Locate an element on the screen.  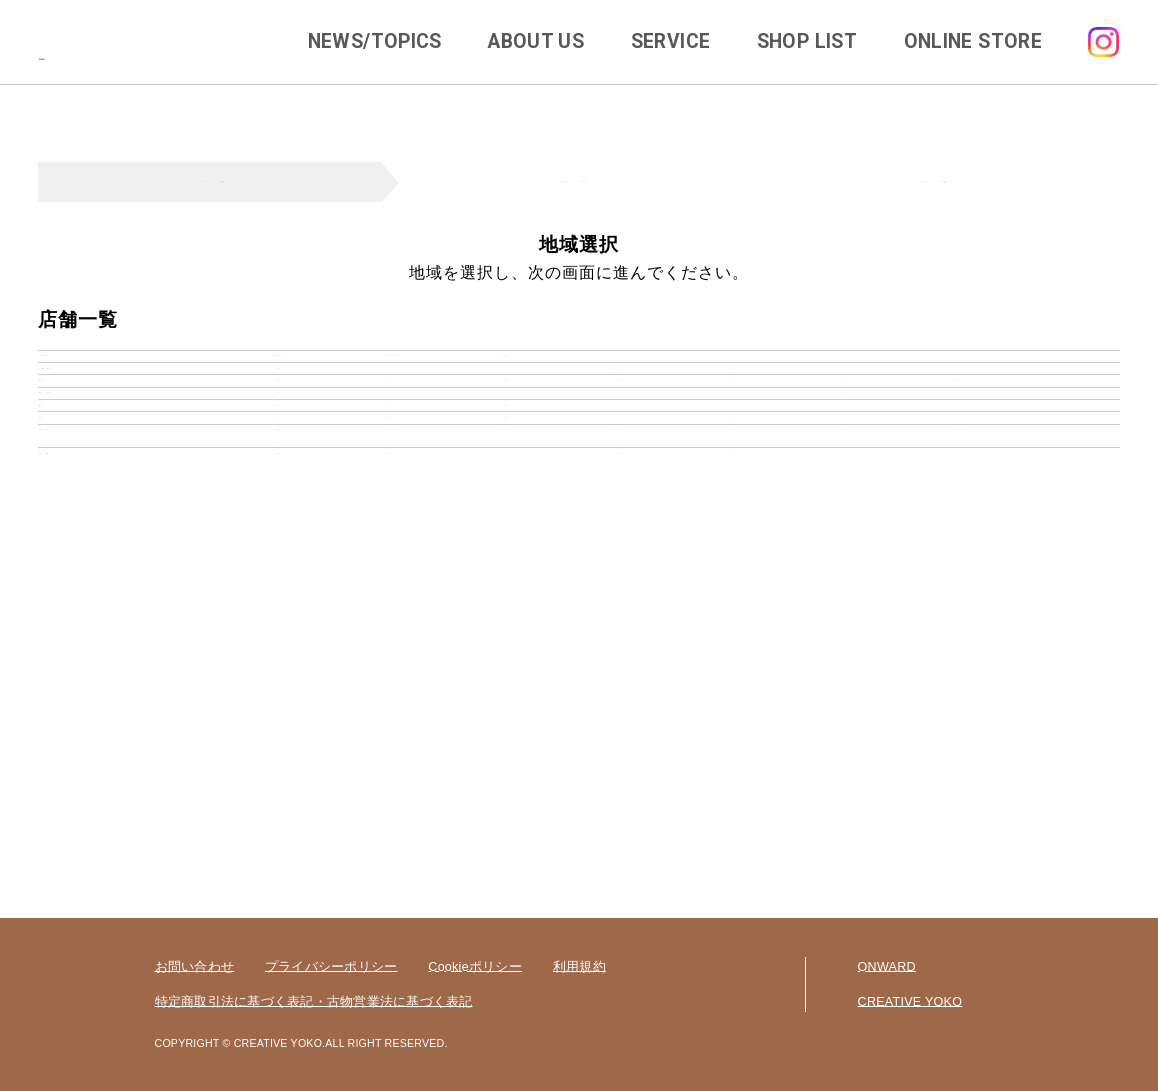
NEWS/TOPICS is located at coordinates (375, 41).